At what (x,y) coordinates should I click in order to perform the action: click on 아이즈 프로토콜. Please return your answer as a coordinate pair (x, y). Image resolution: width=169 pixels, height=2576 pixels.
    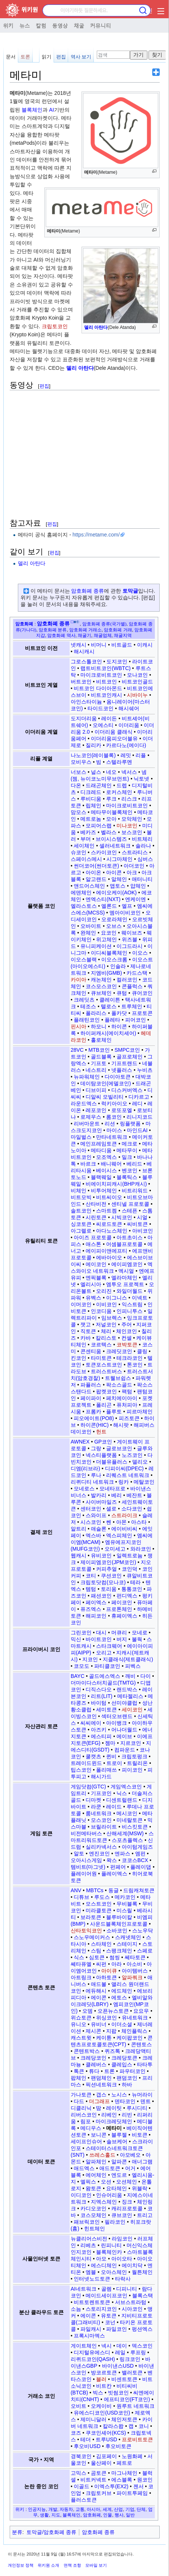
    Looking at the image, I should click on (93, 1237).